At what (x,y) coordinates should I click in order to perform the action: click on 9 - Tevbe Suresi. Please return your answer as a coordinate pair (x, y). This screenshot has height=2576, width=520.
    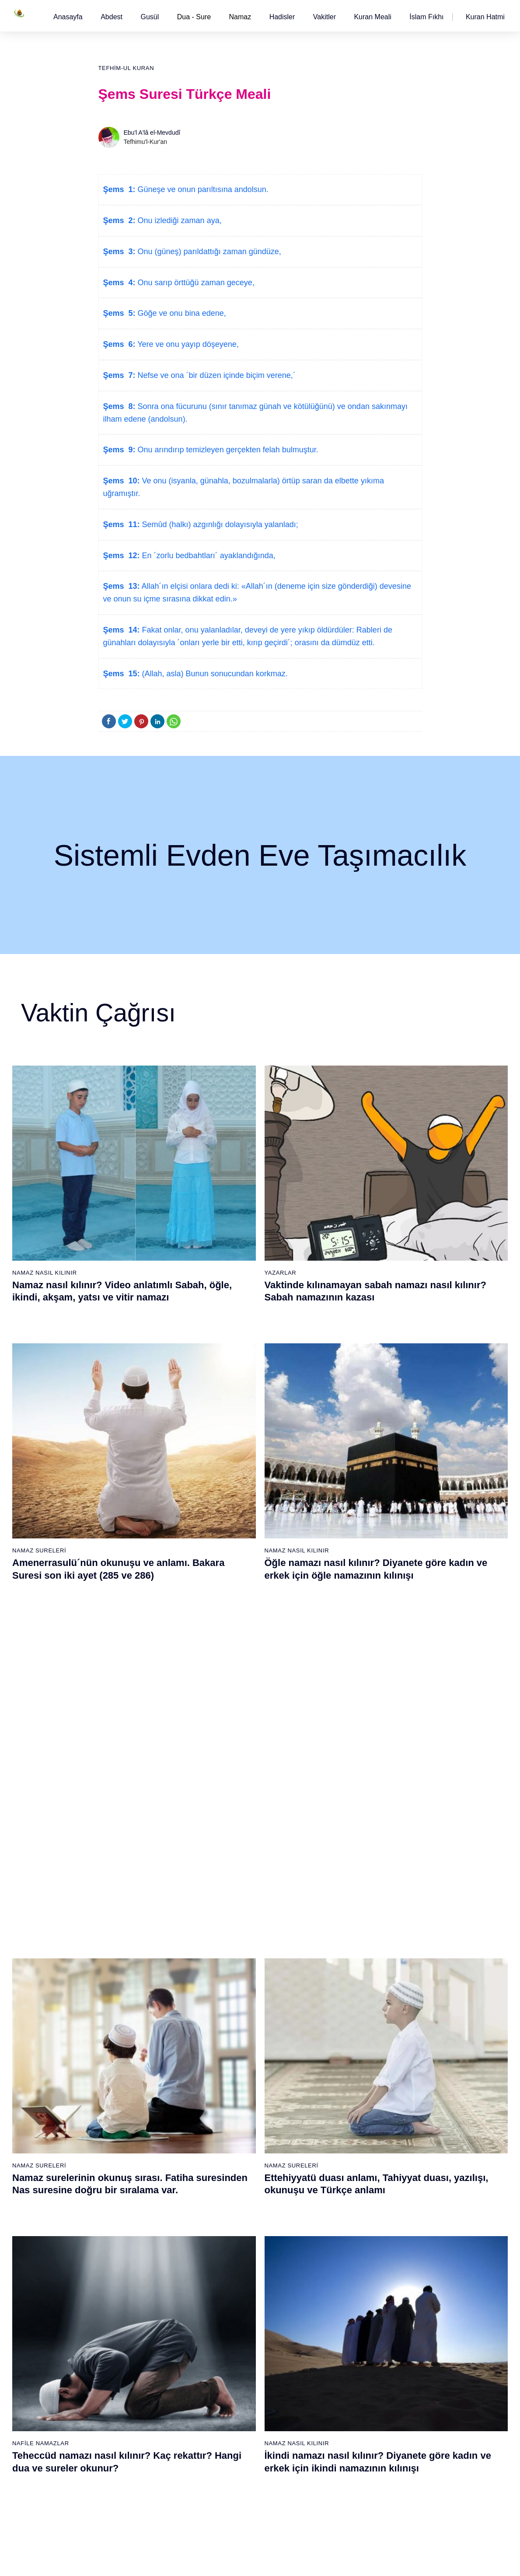
    Looking at the image, I should click on (129, 2038).